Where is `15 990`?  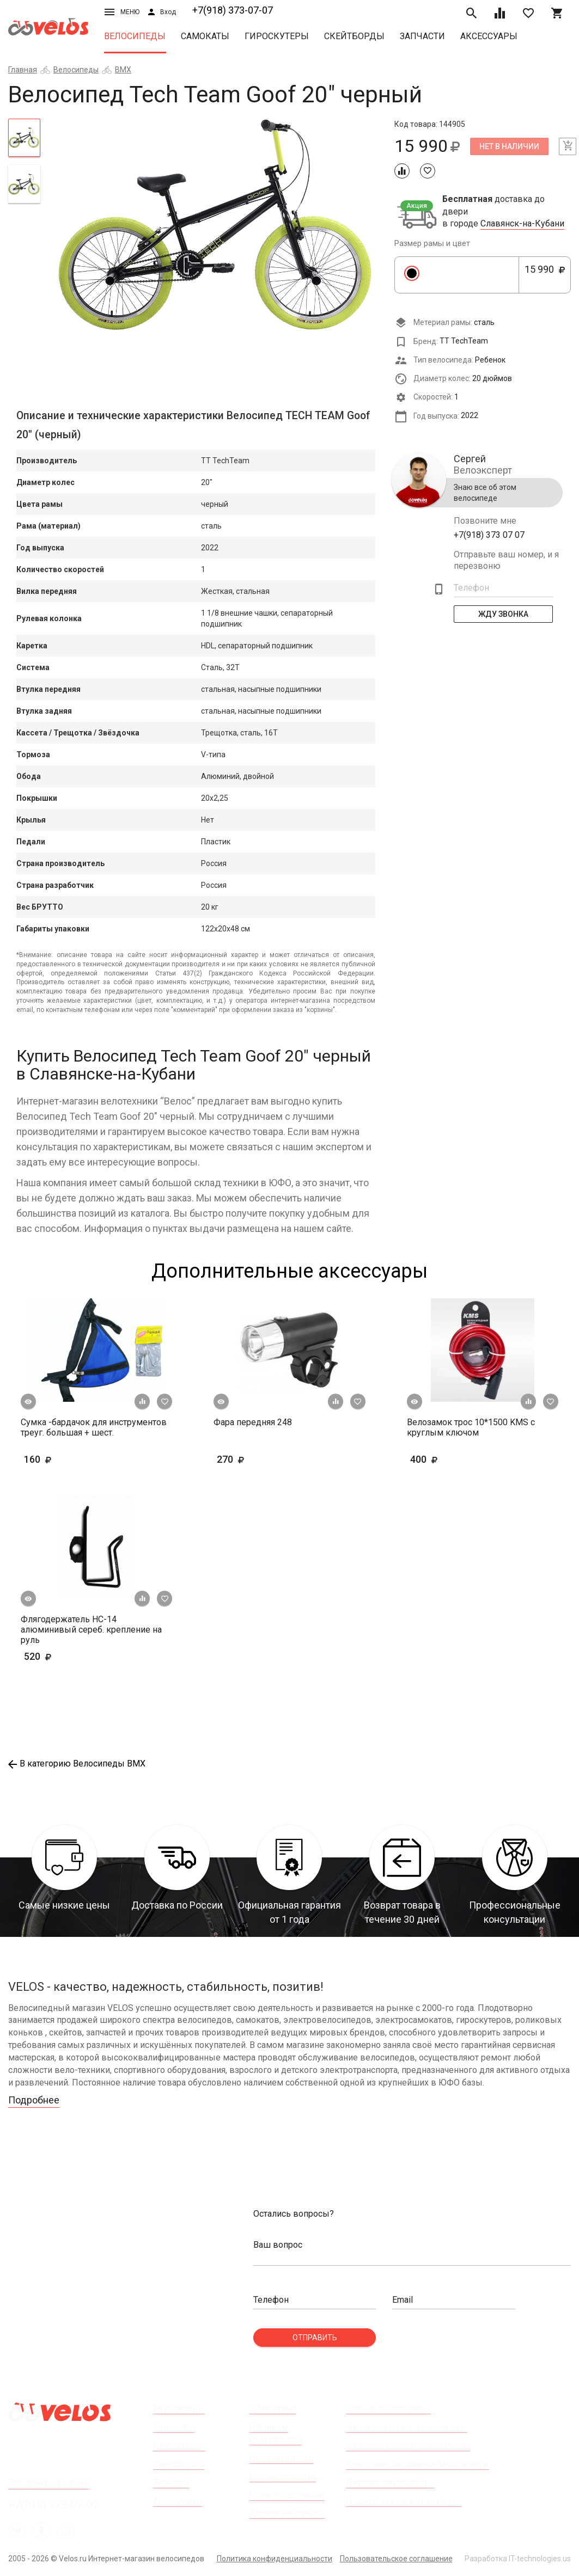
15 990 is located at coordinates (545, 275).